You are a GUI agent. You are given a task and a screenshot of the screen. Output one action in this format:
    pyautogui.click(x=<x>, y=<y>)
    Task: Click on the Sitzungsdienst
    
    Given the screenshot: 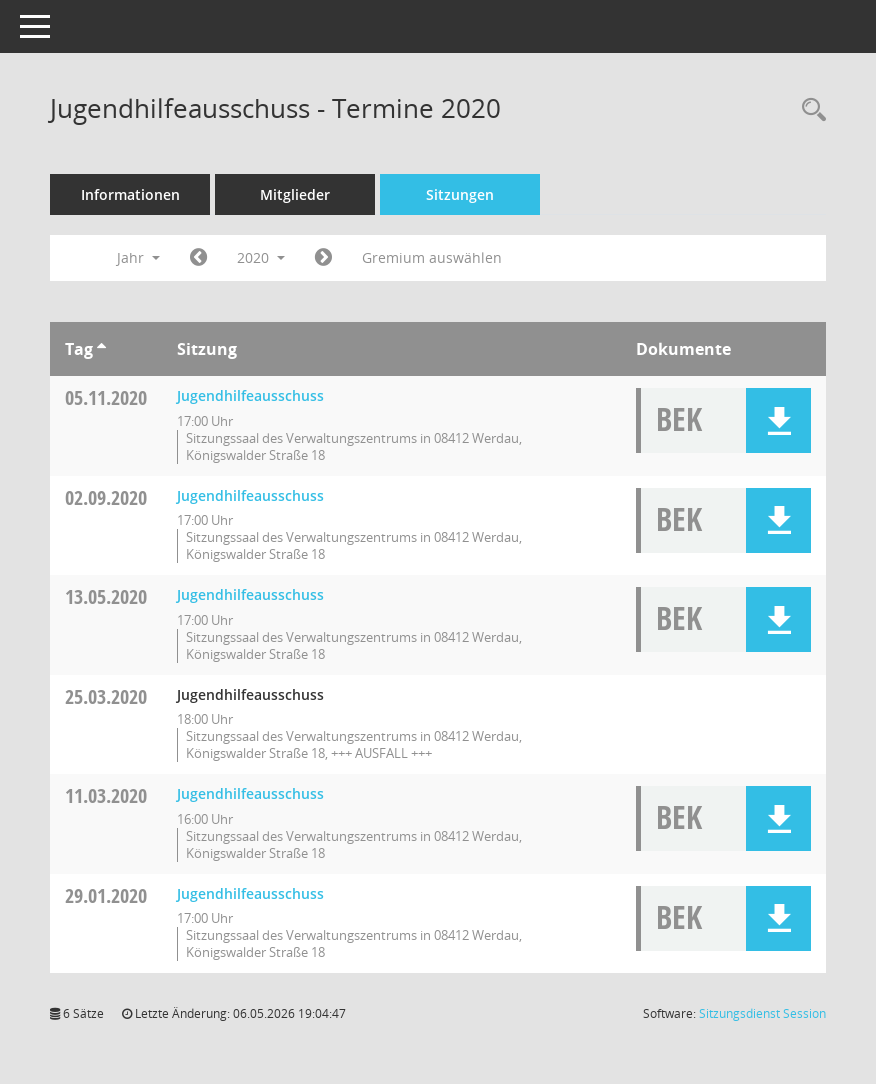 What is the action you would take?
    pyautogui.click(x=762, y=1013)
    